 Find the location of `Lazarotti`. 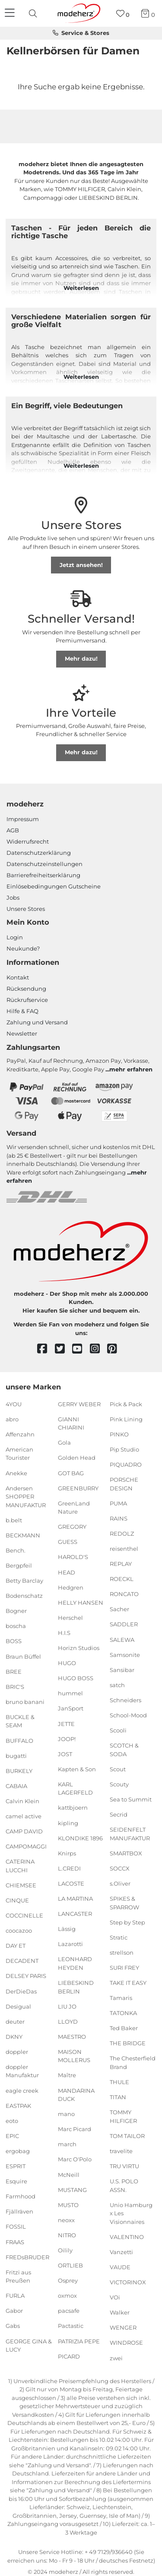

Lazarotti is located at coordinates (70, 1943).